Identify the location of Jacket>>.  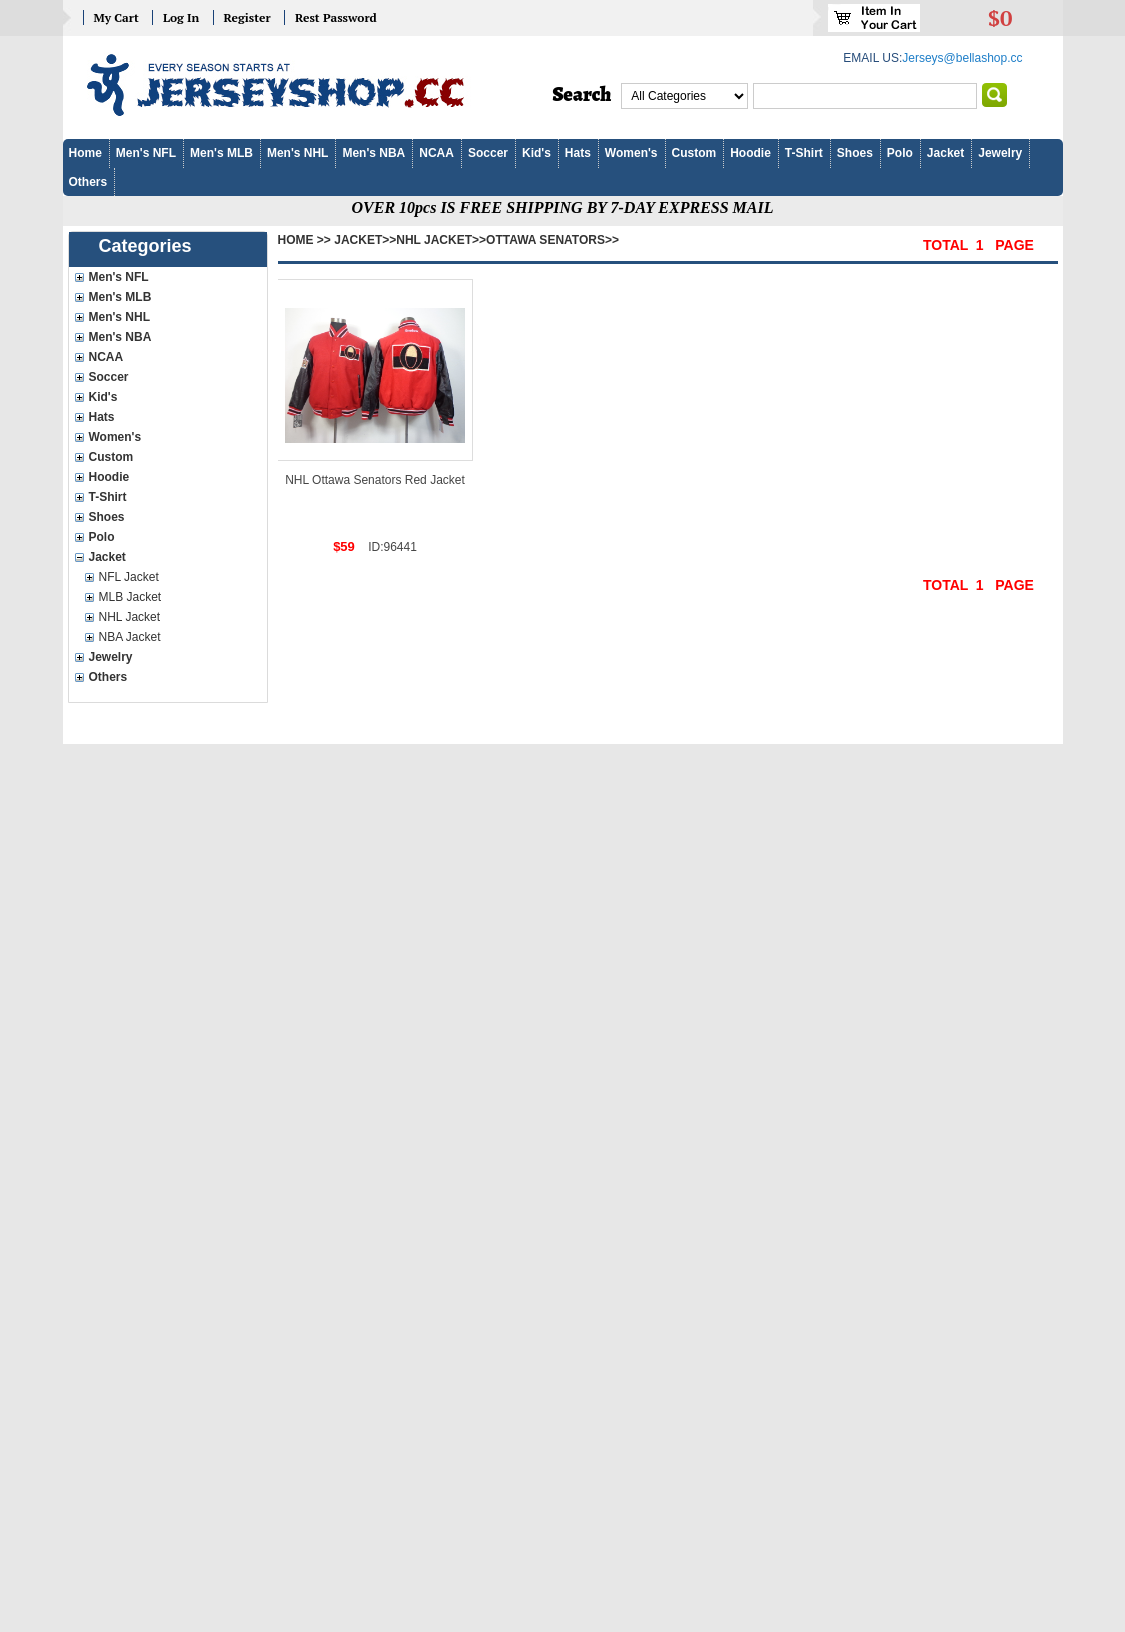
(365, 240).